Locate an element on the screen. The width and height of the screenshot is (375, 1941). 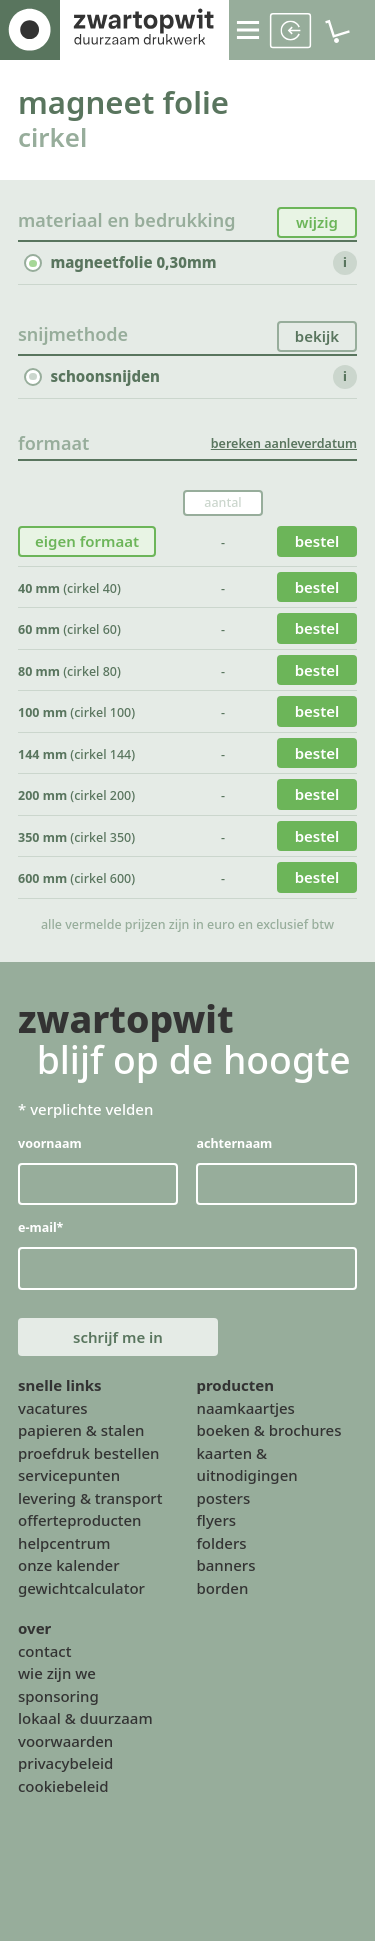
privacybeleid is located at coordinates (65, 1763).